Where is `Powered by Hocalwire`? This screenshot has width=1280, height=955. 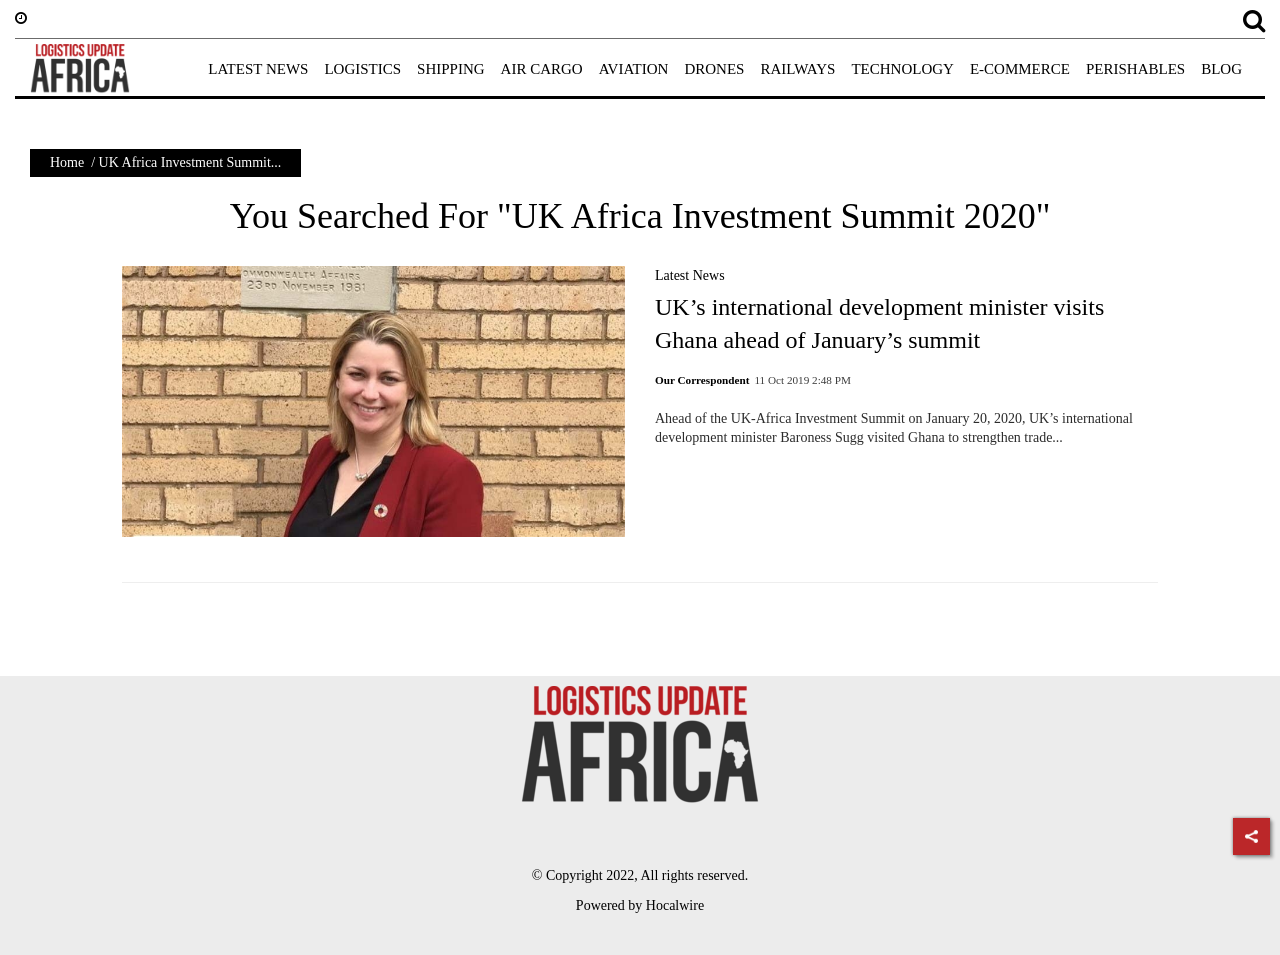
Powered by Hocalwire is located at coordinates (640, 905).